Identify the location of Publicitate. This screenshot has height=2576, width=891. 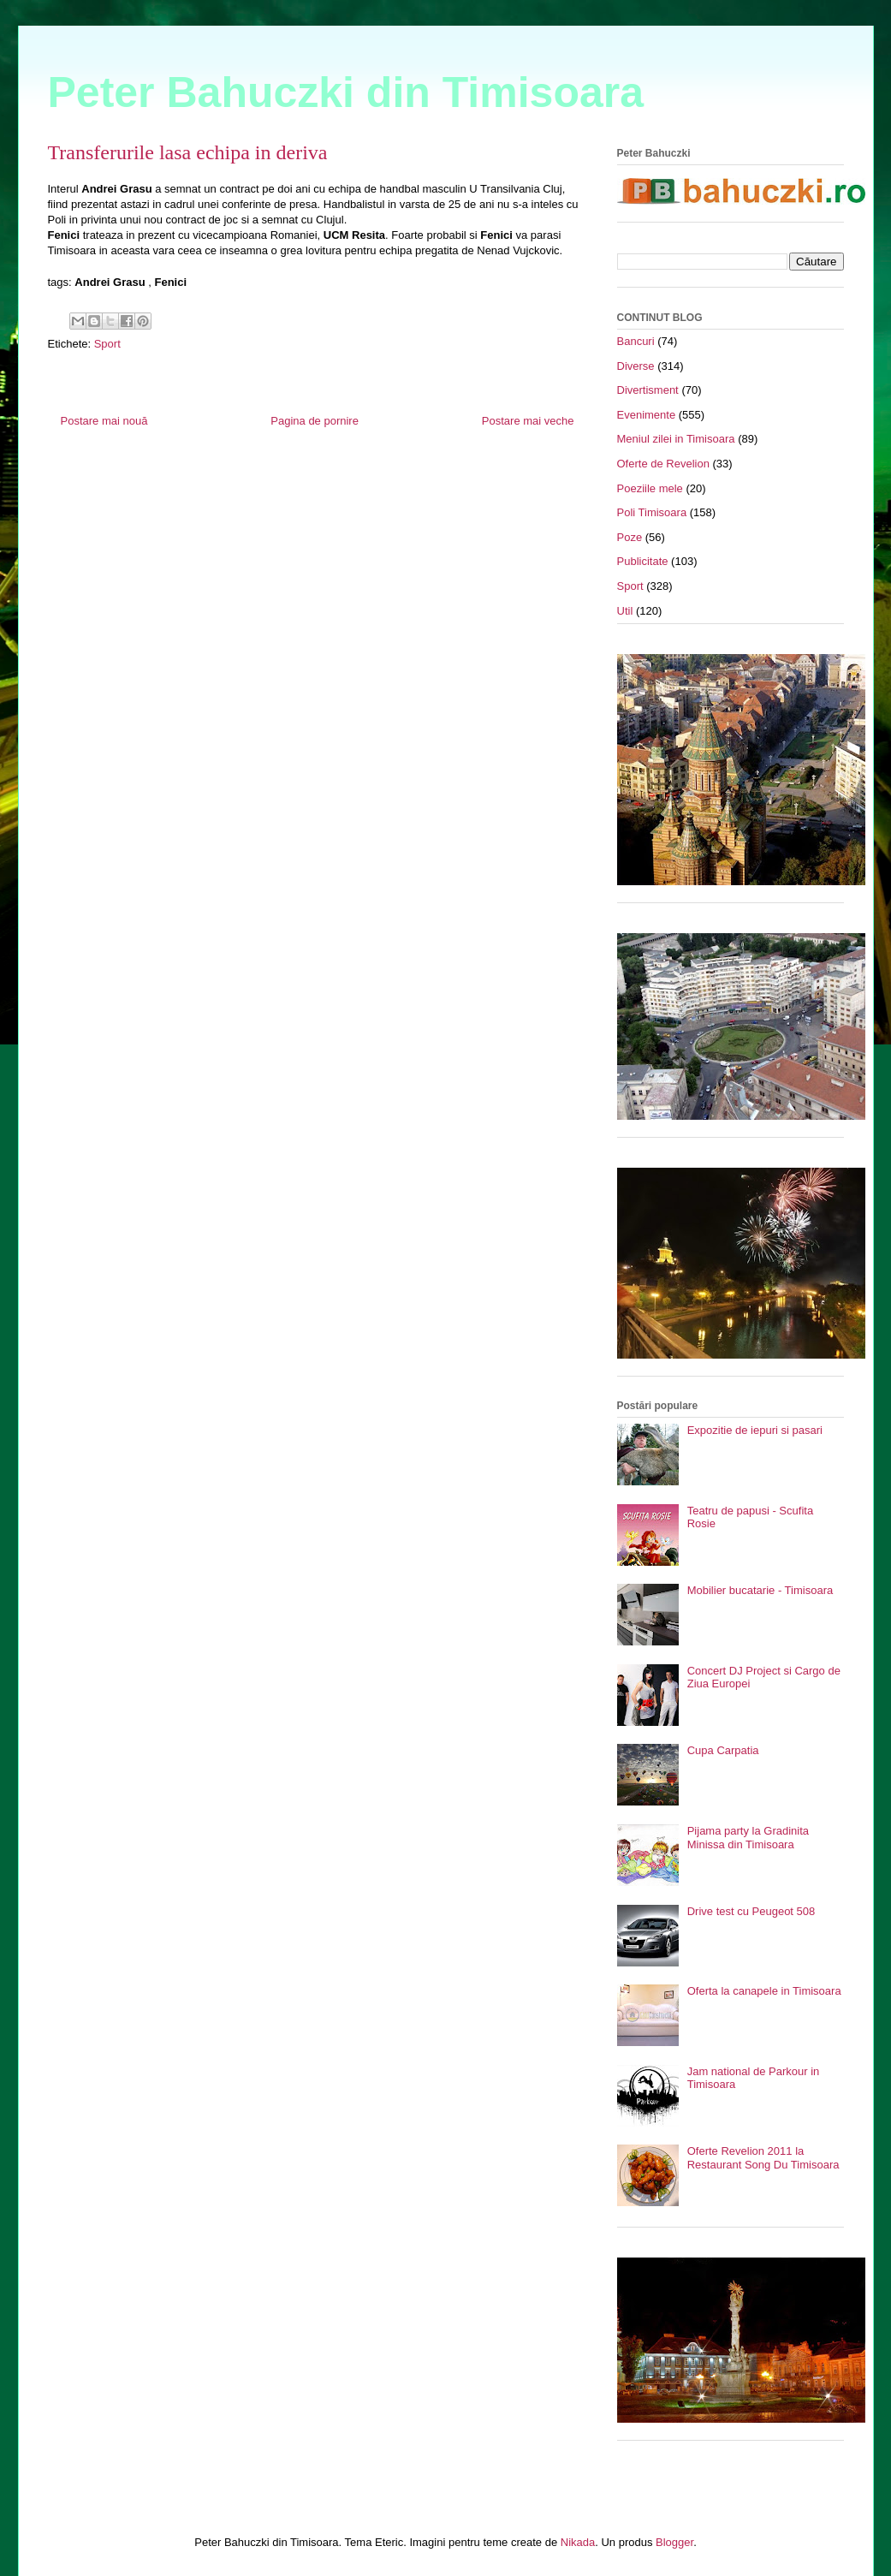
(642, 561).